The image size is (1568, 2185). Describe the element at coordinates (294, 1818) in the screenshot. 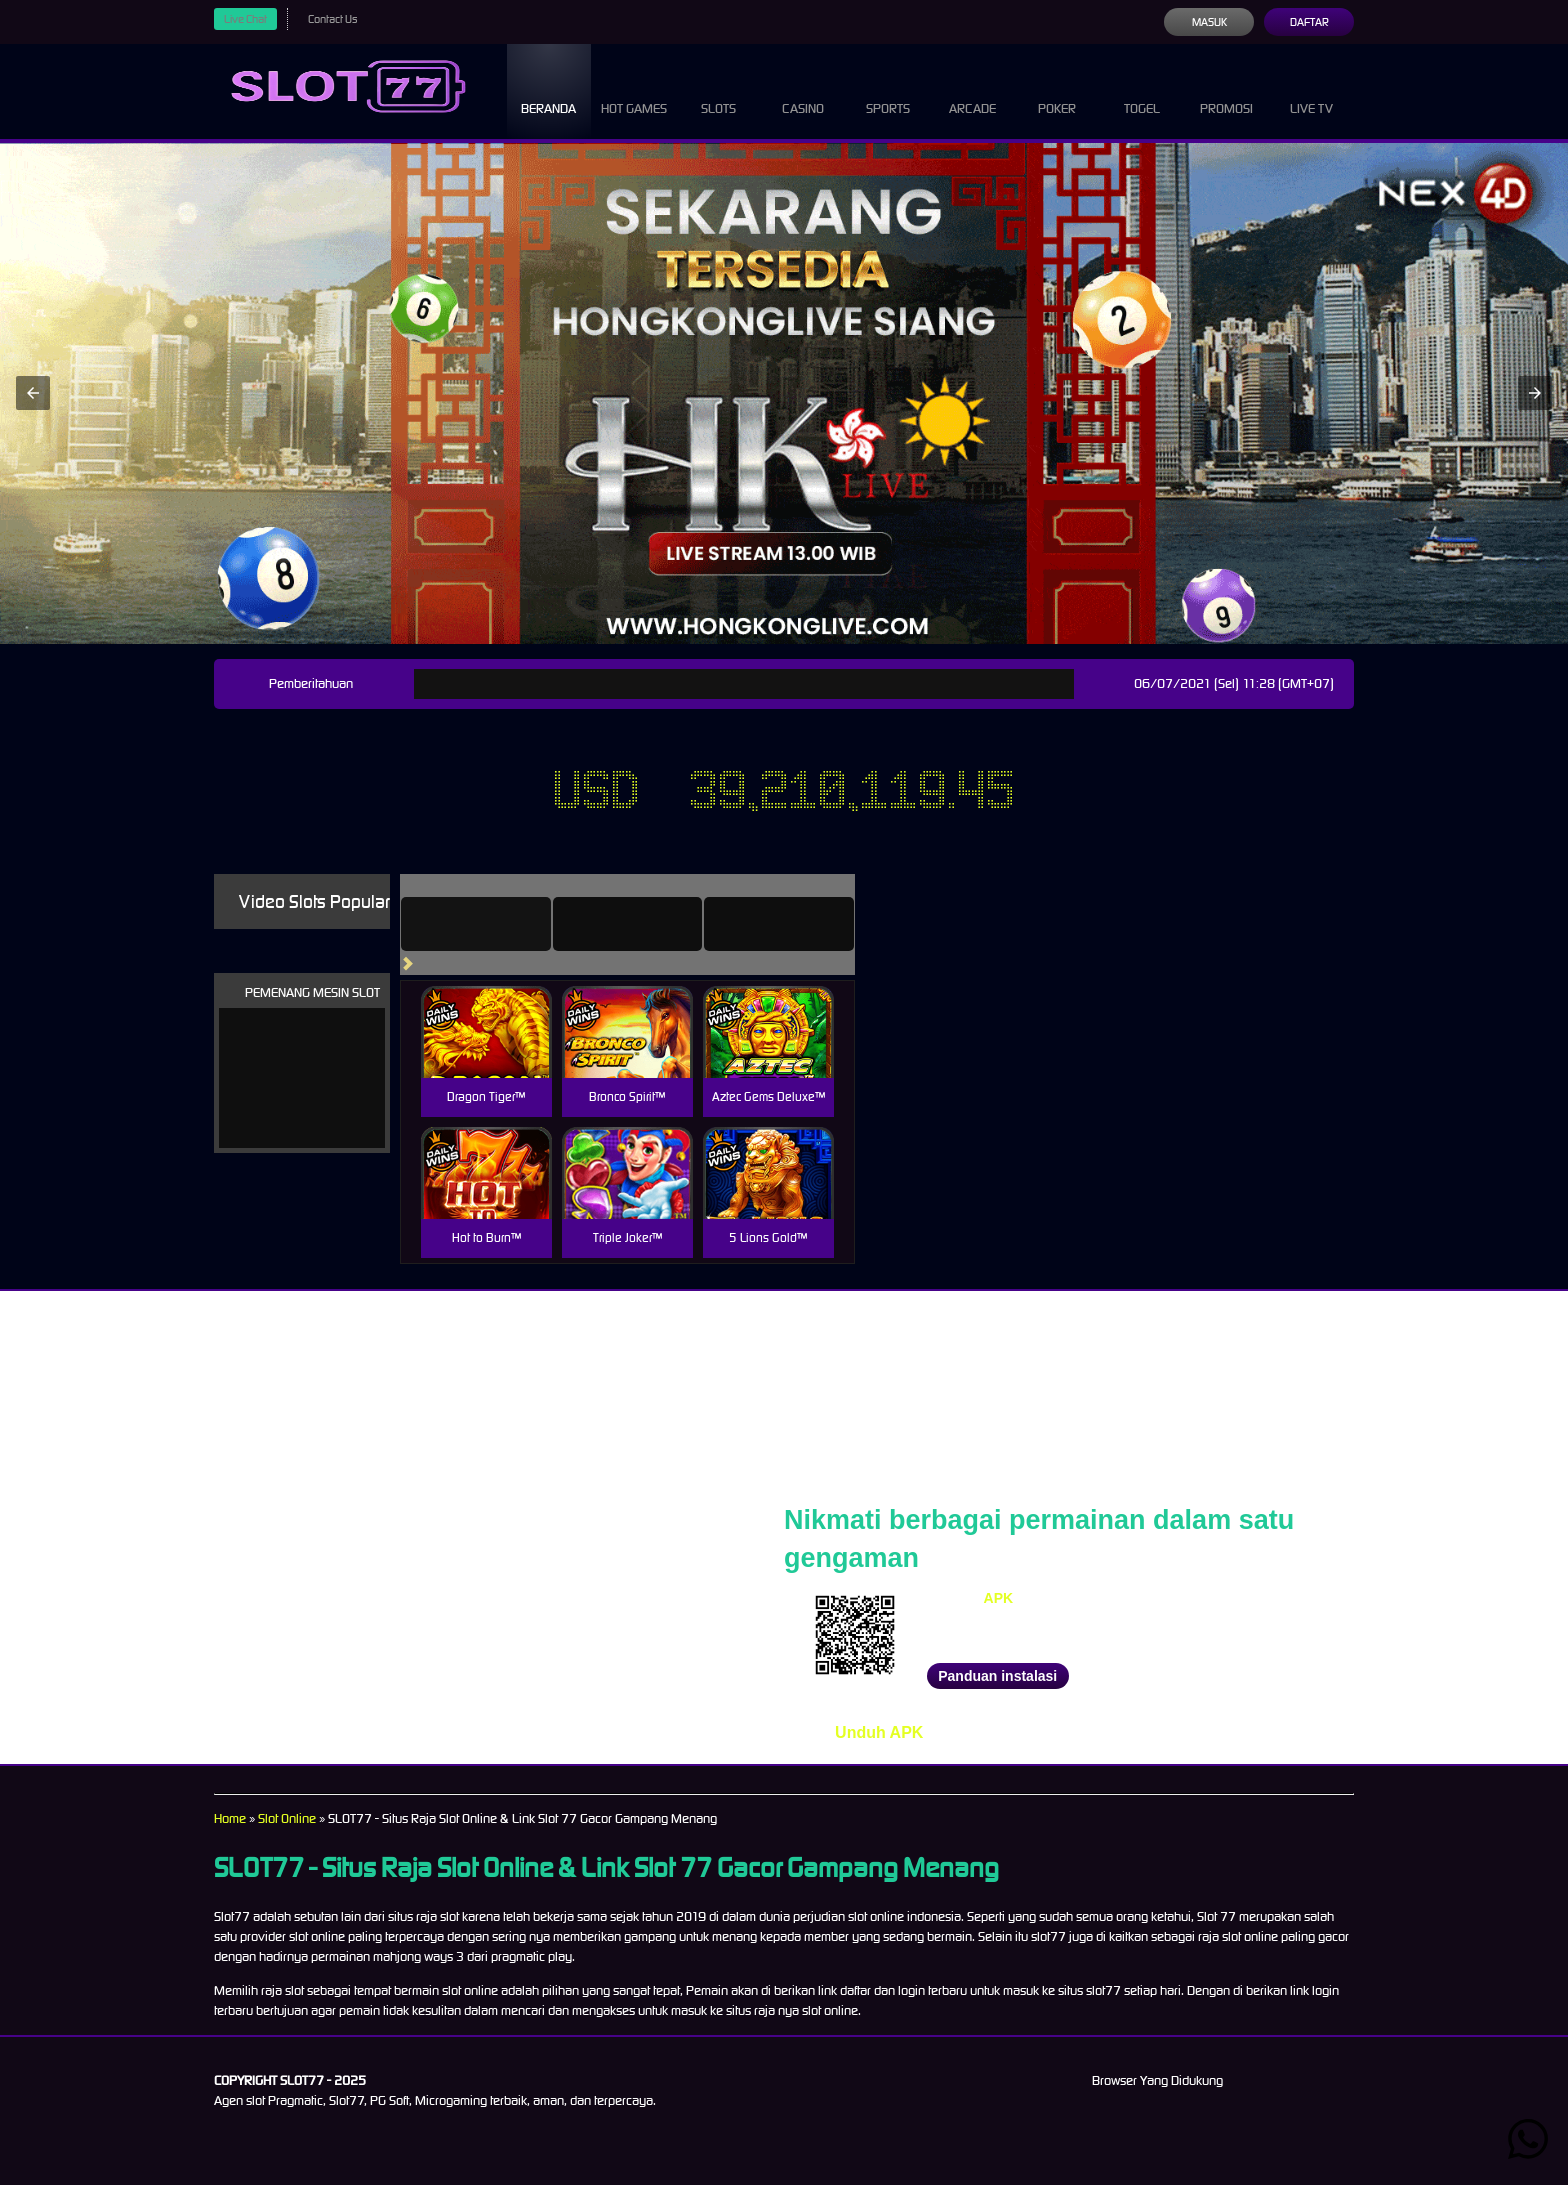

I see `Slot Online` at that location.